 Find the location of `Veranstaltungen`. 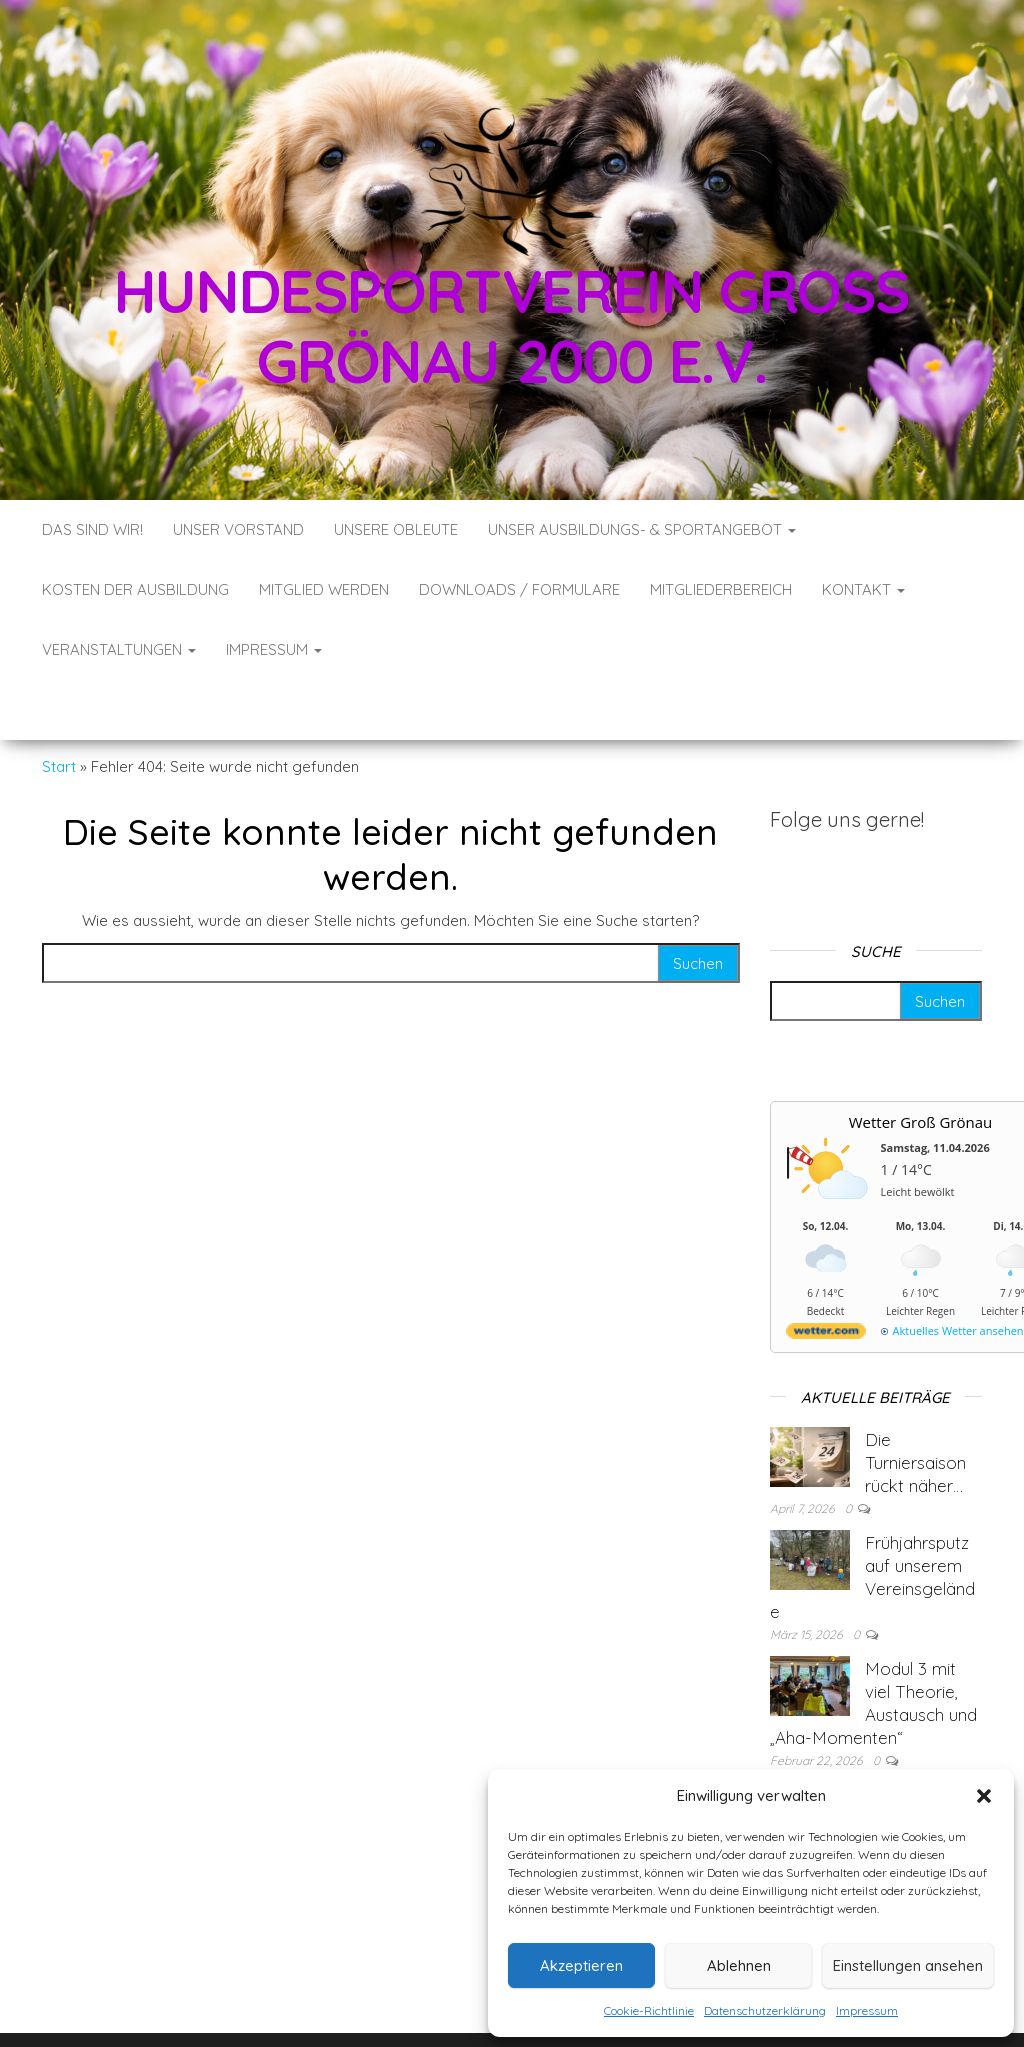

Veranstaltungen is located at coordinates (119, 649).